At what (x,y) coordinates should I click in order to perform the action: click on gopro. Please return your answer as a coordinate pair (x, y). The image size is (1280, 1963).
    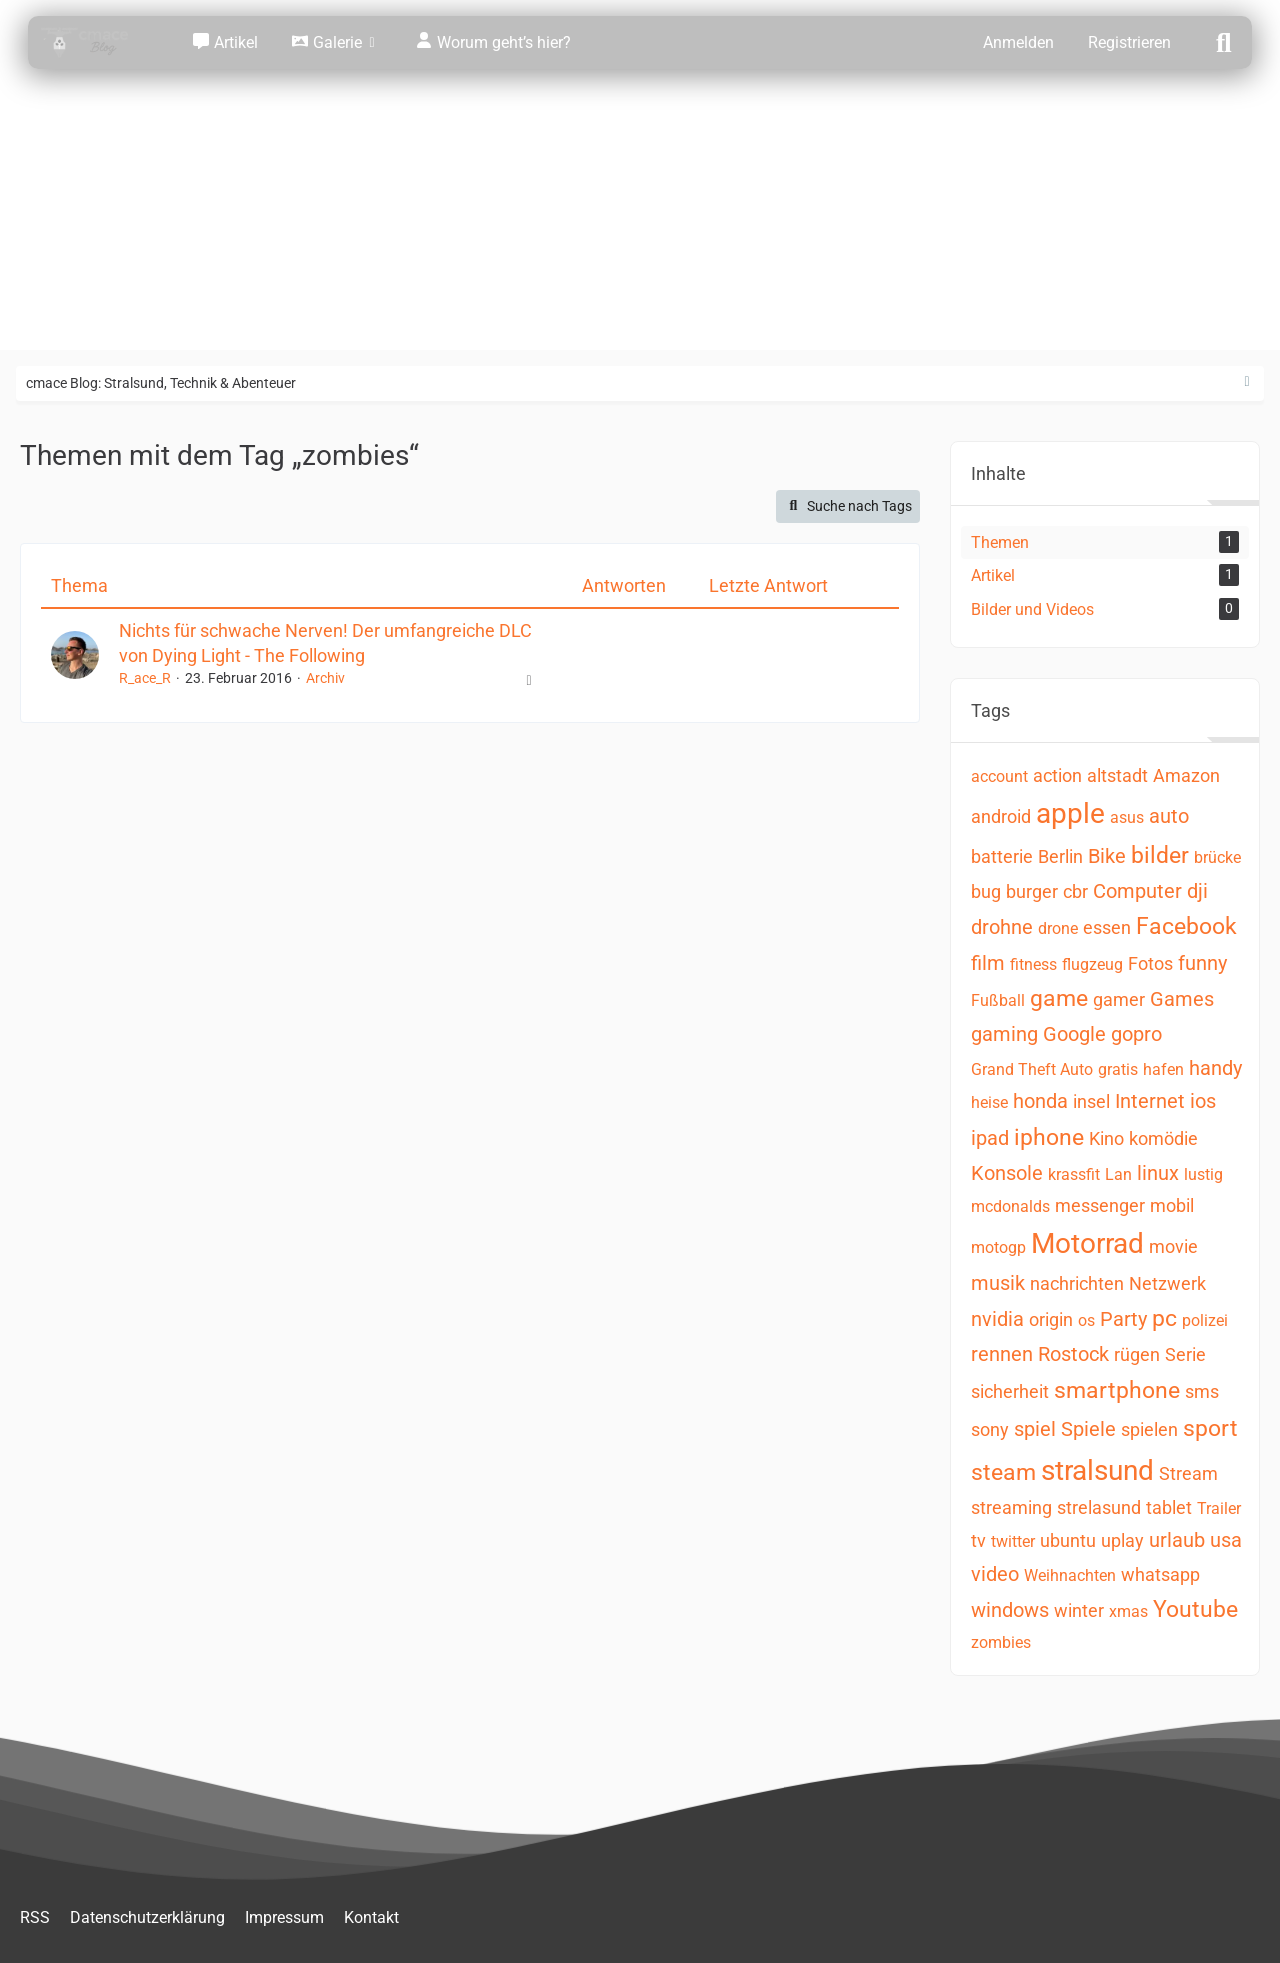
    Looking at the image, I should click on (1136, 1034).